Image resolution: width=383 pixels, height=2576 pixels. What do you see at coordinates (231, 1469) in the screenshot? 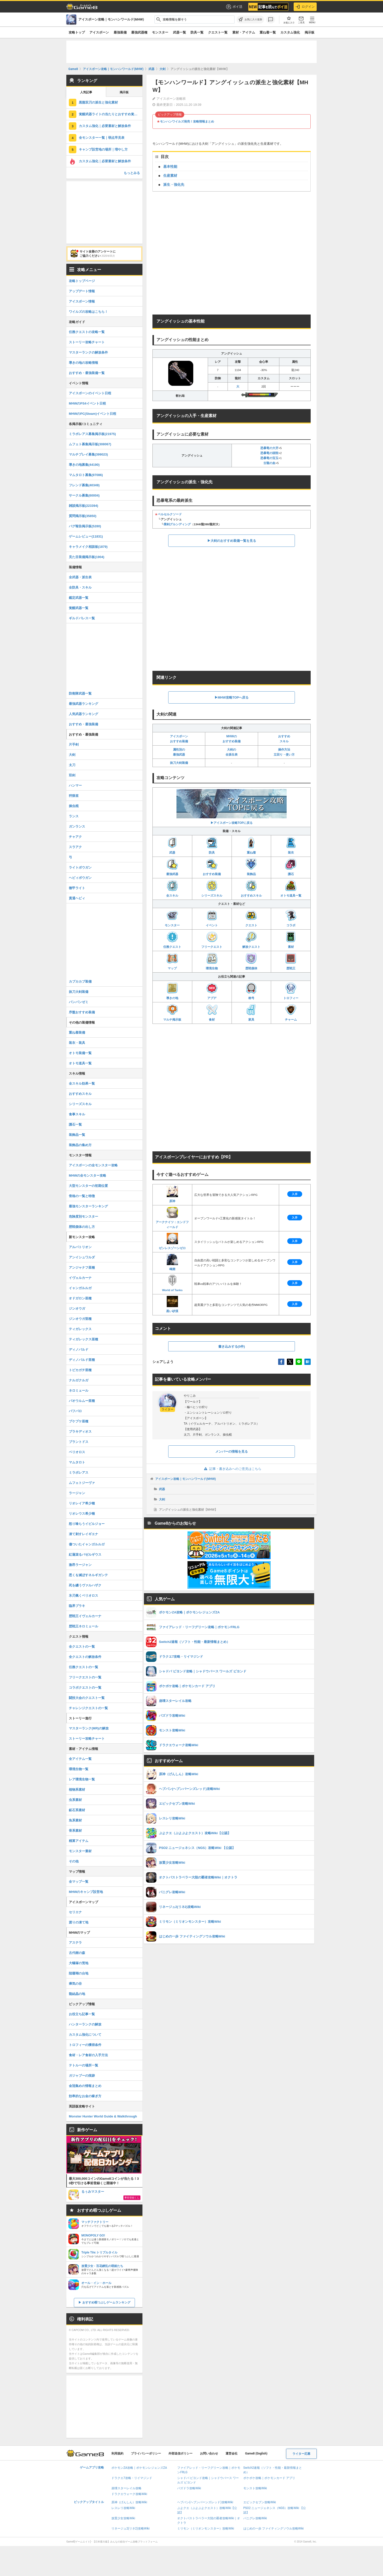
I see `記事・書き込みへのご意見はこちら` at bounding box center [231, 1469].